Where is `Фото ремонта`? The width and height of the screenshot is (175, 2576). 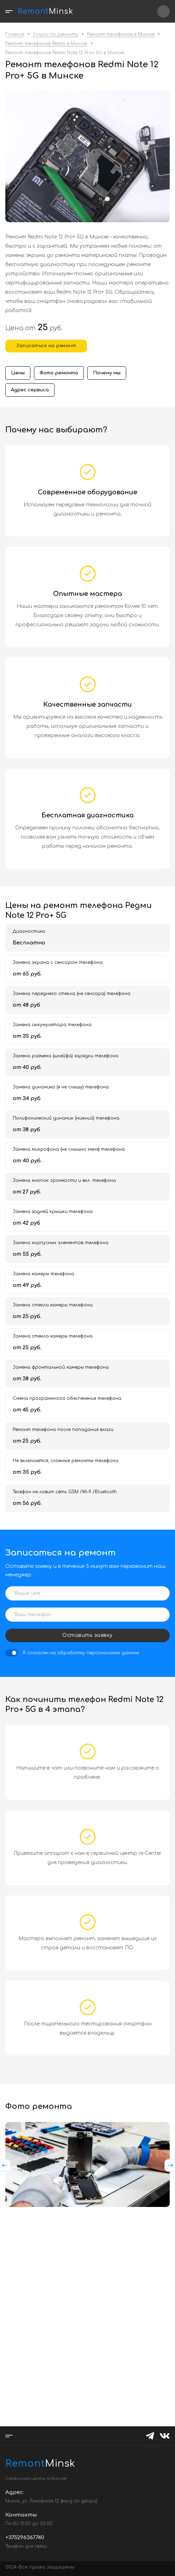
Фото ремонта is located at coordinates (59, 372).